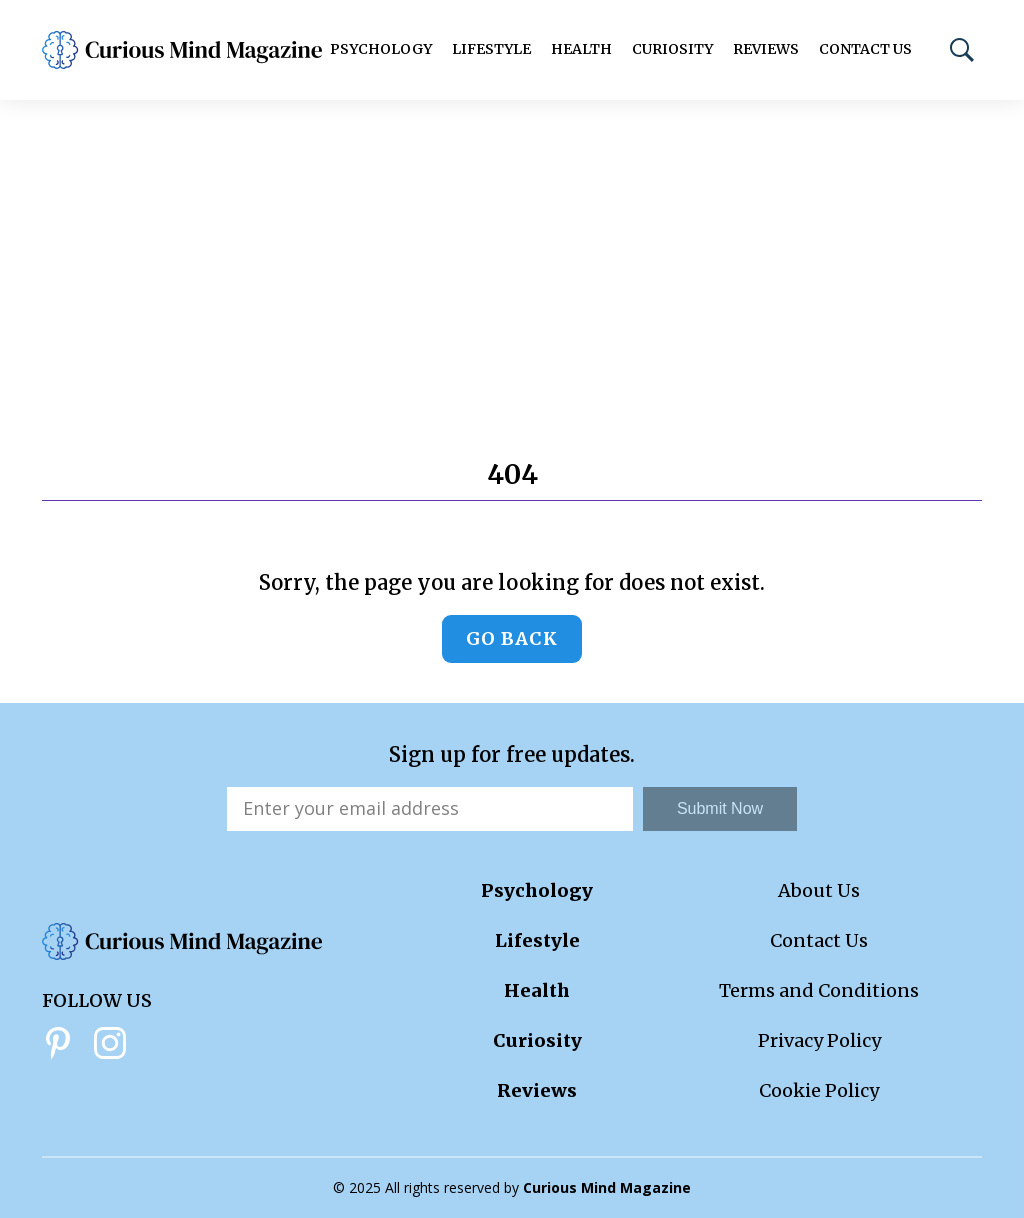 The width and height of the screenshot is (1024, 1218). What do you see at coordinates (819, 1090) in the screenshot?
I see `Cookie Policy` at bounding box center [819, 1090].